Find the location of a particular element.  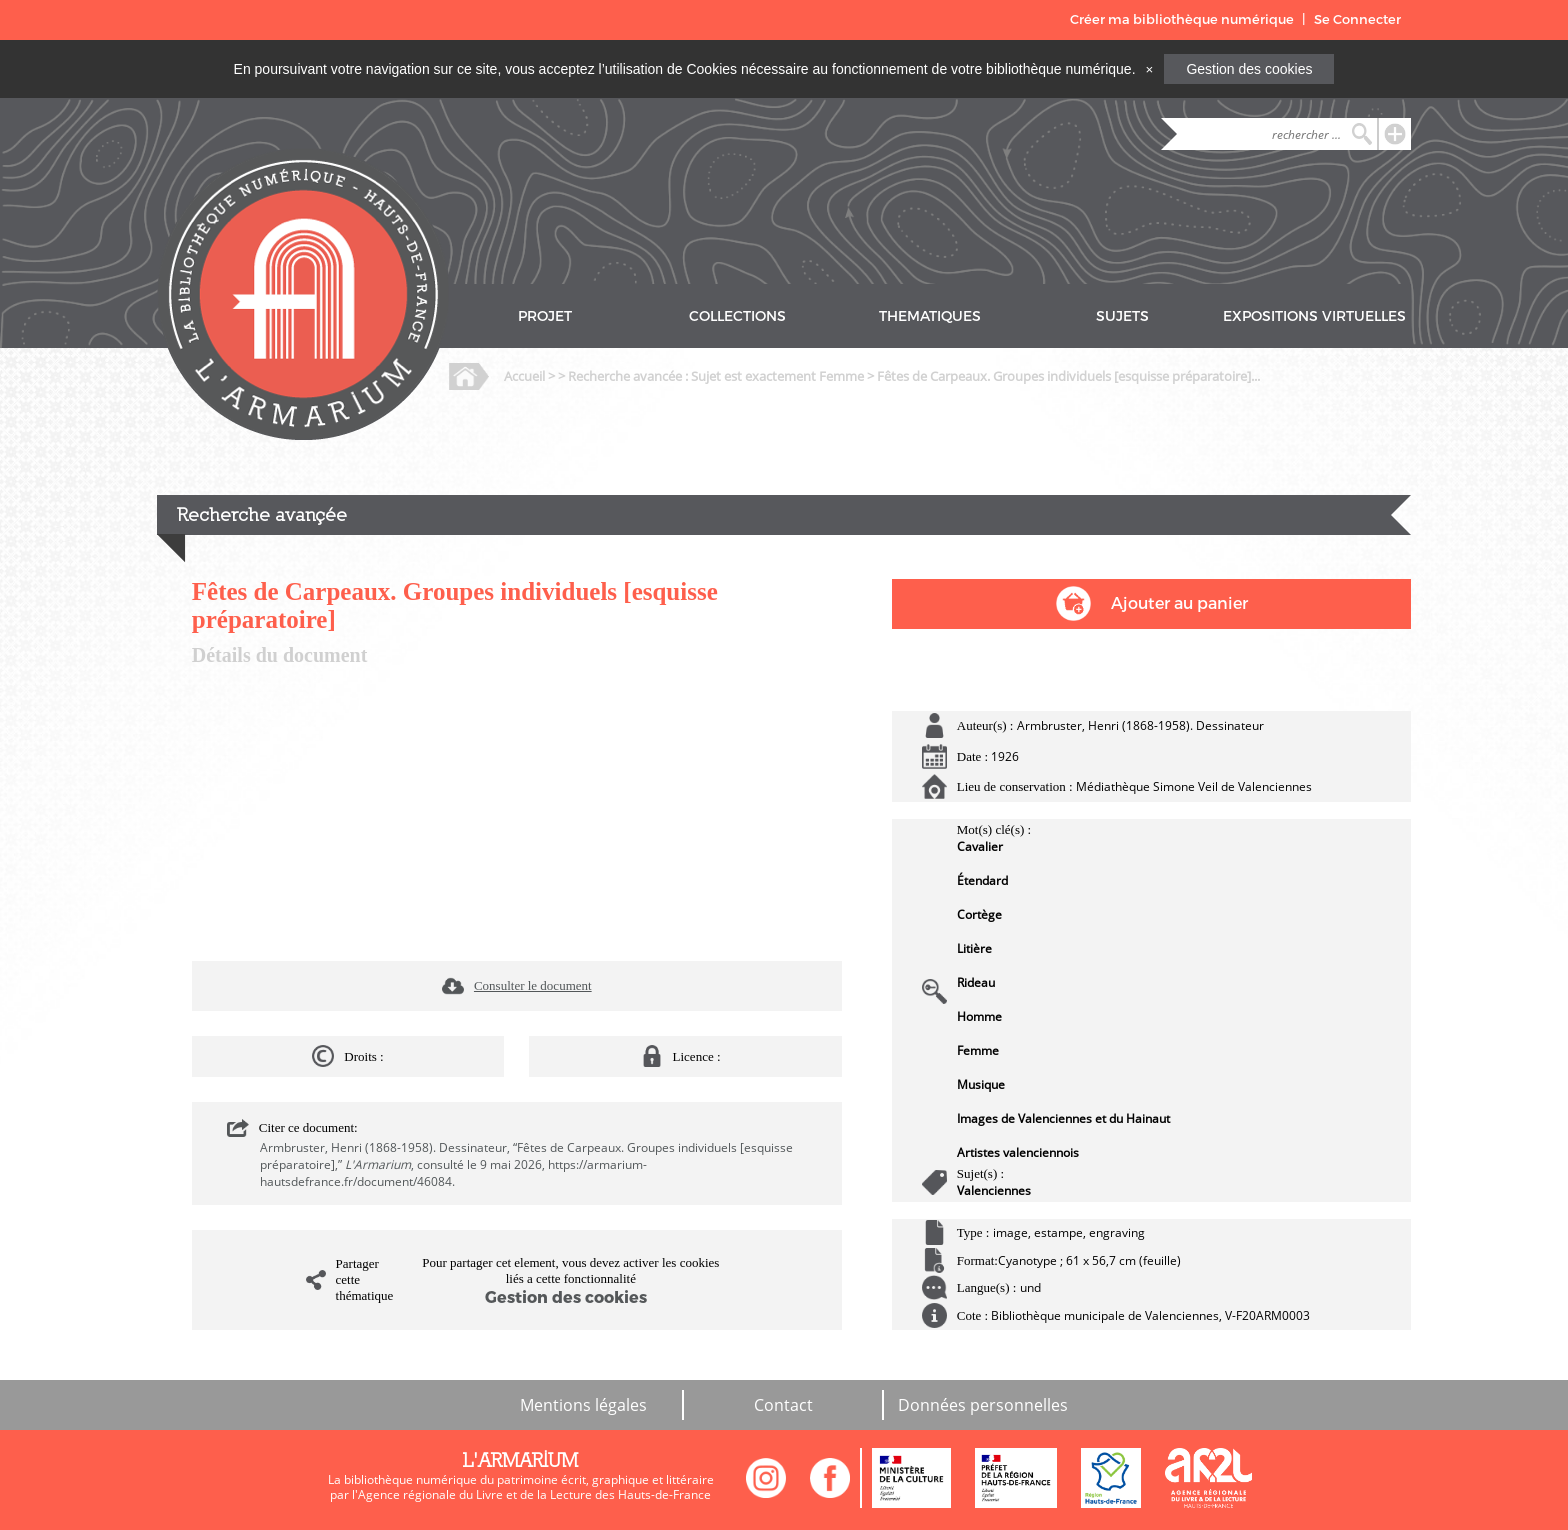

Rideau is located at coordinates (976, 982).